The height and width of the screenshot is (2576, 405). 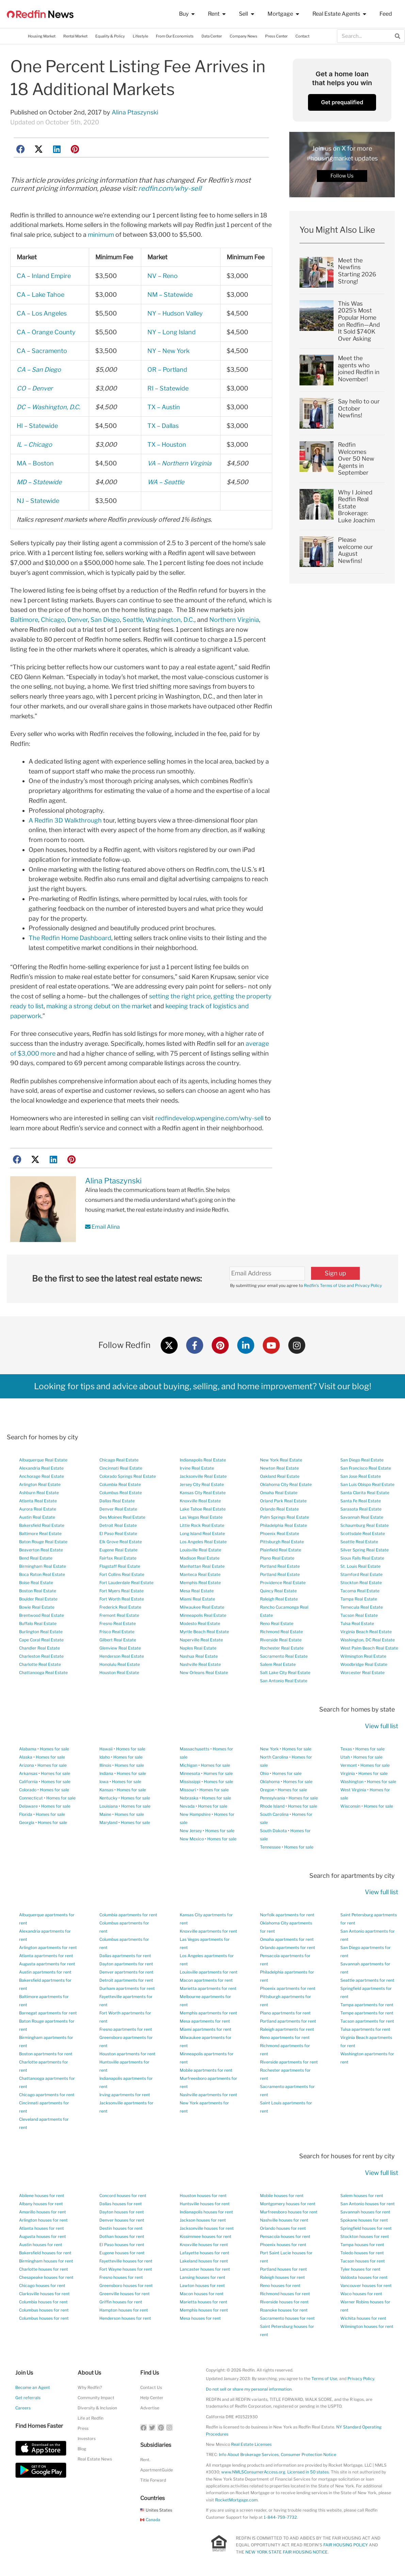 I want to click on Palm Springs Real Estate, so click(x=284, y=1517).